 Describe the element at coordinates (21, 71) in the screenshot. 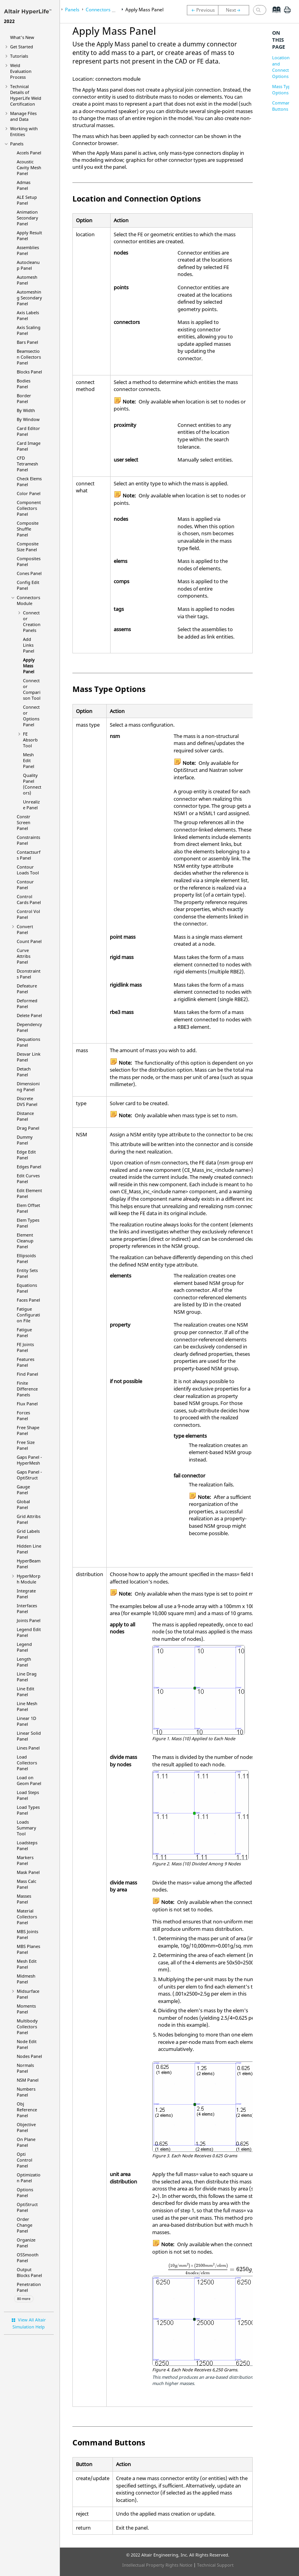

I see `Weld Evaluation Process` at that location.